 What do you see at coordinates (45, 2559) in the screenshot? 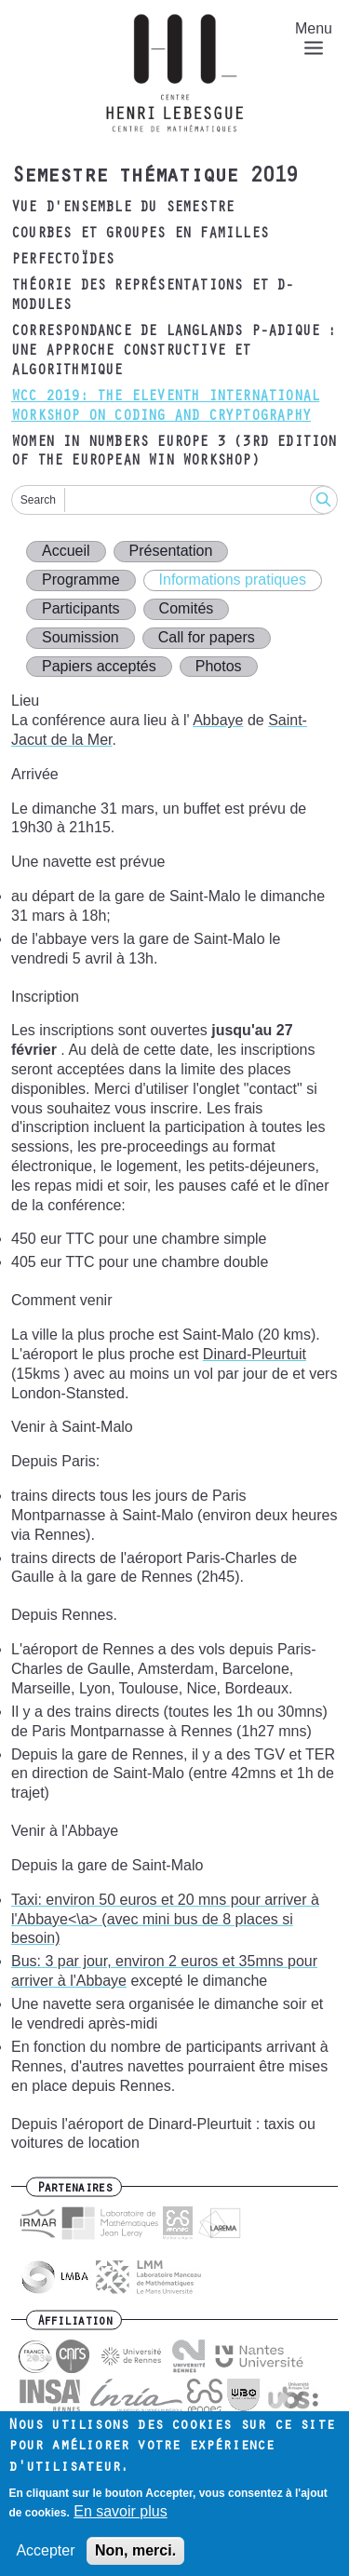
I see `Accepter` at bounding box center [45, 2559].